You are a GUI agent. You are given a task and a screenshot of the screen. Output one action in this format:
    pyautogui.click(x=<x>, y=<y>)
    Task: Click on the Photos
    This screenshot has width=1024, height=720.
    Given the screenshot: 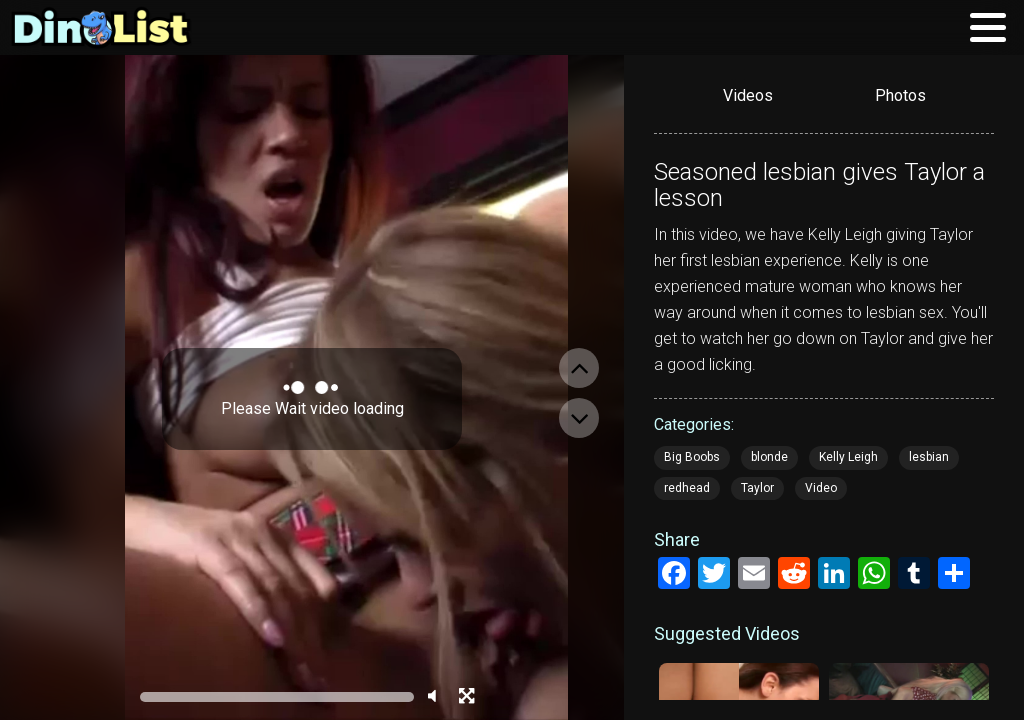 What is the action you would take?
    pyautogui.click(x=900, y=95)
    